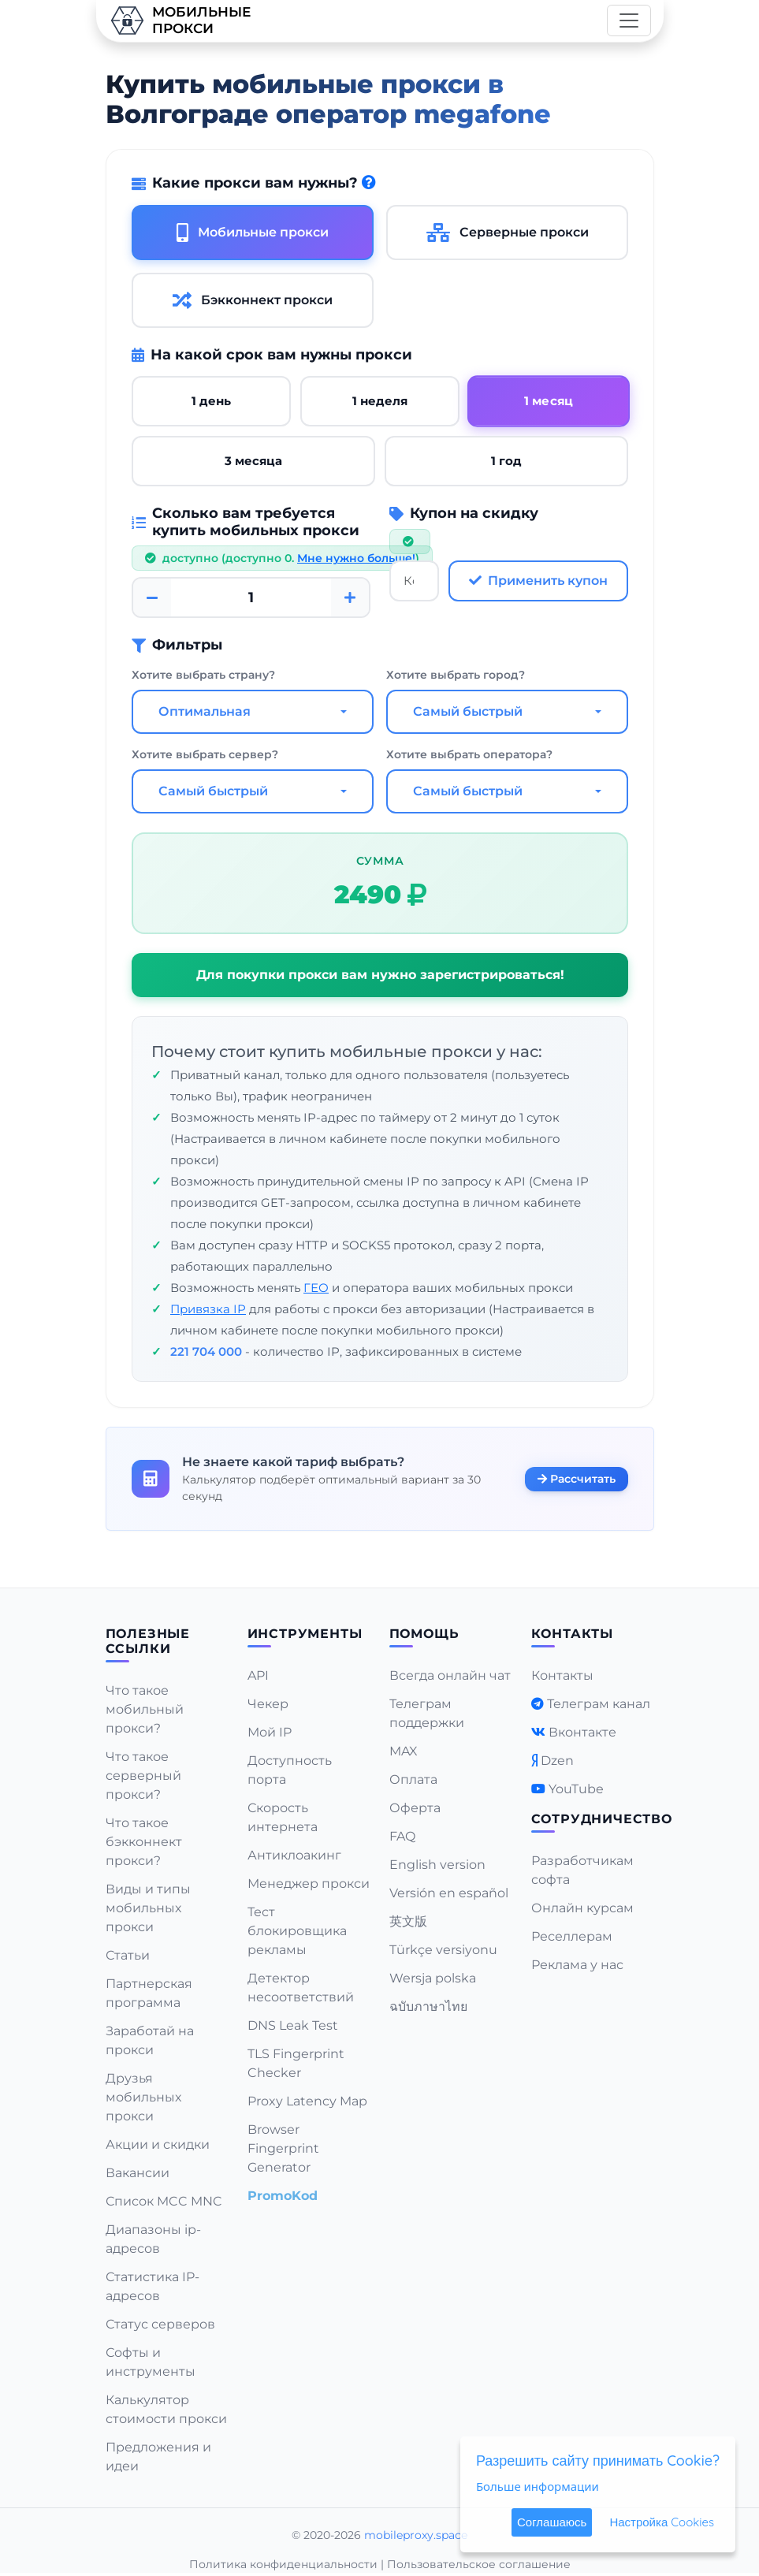 This screenshot has height=2576, width=759. Describe the element at coordinates (267, 1703) in the screenshot. I see `Чекер` at that location.